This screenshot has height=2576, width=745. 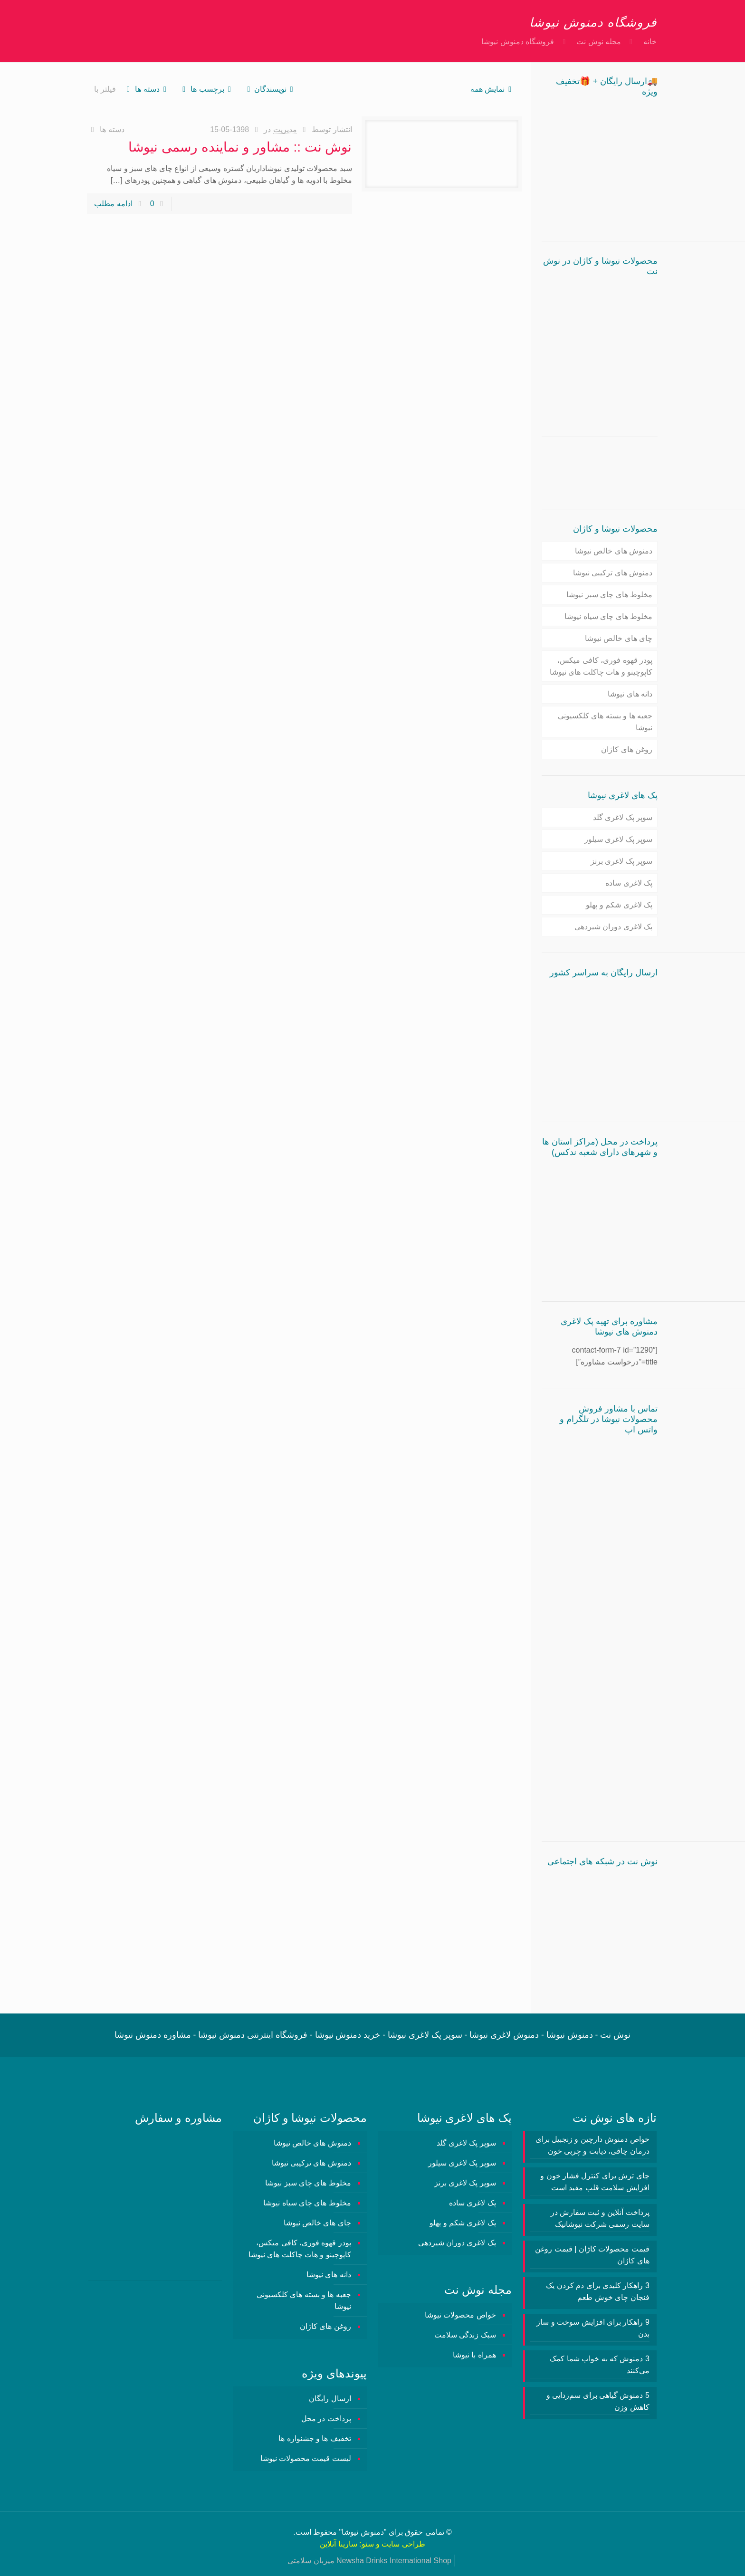 What do you see at coordinates (605, 722) in the screenshot?
I see `جعبه ها و بسته های کلکسیونی نیوشا` at bounding box center [605, 722].